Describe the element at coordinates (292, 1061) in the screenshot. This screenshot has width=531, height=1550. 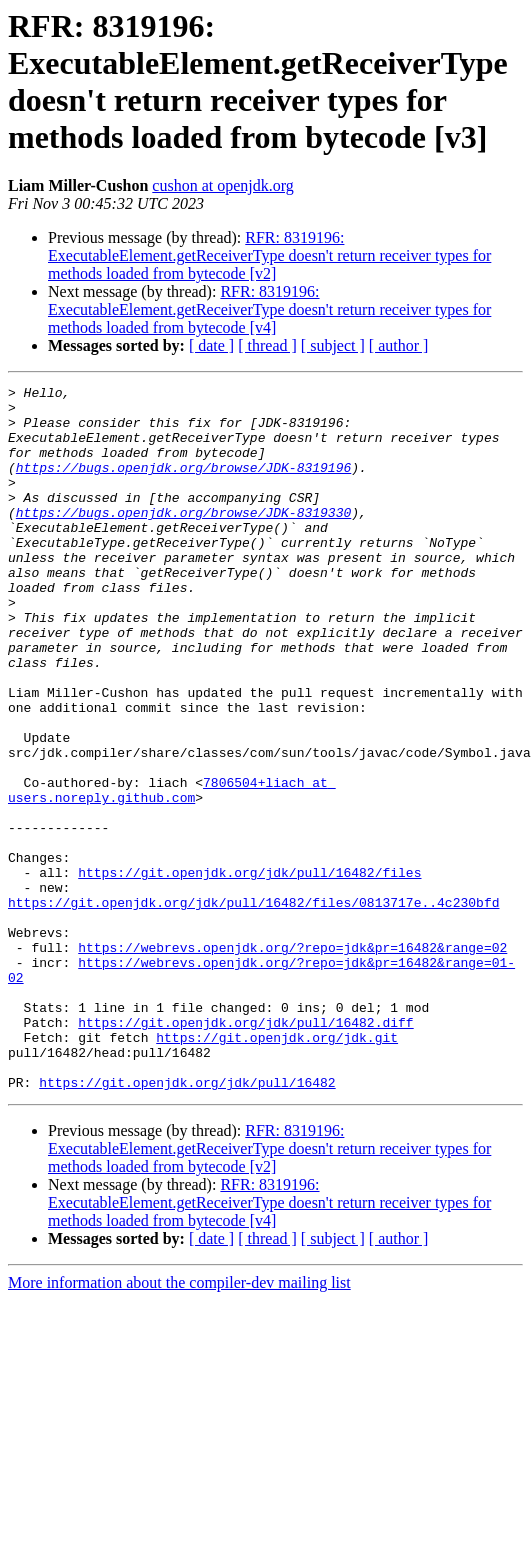
I see `https://webrevs.openjdk.org/?repo=jdk&pr=16482&range=02` at that location.